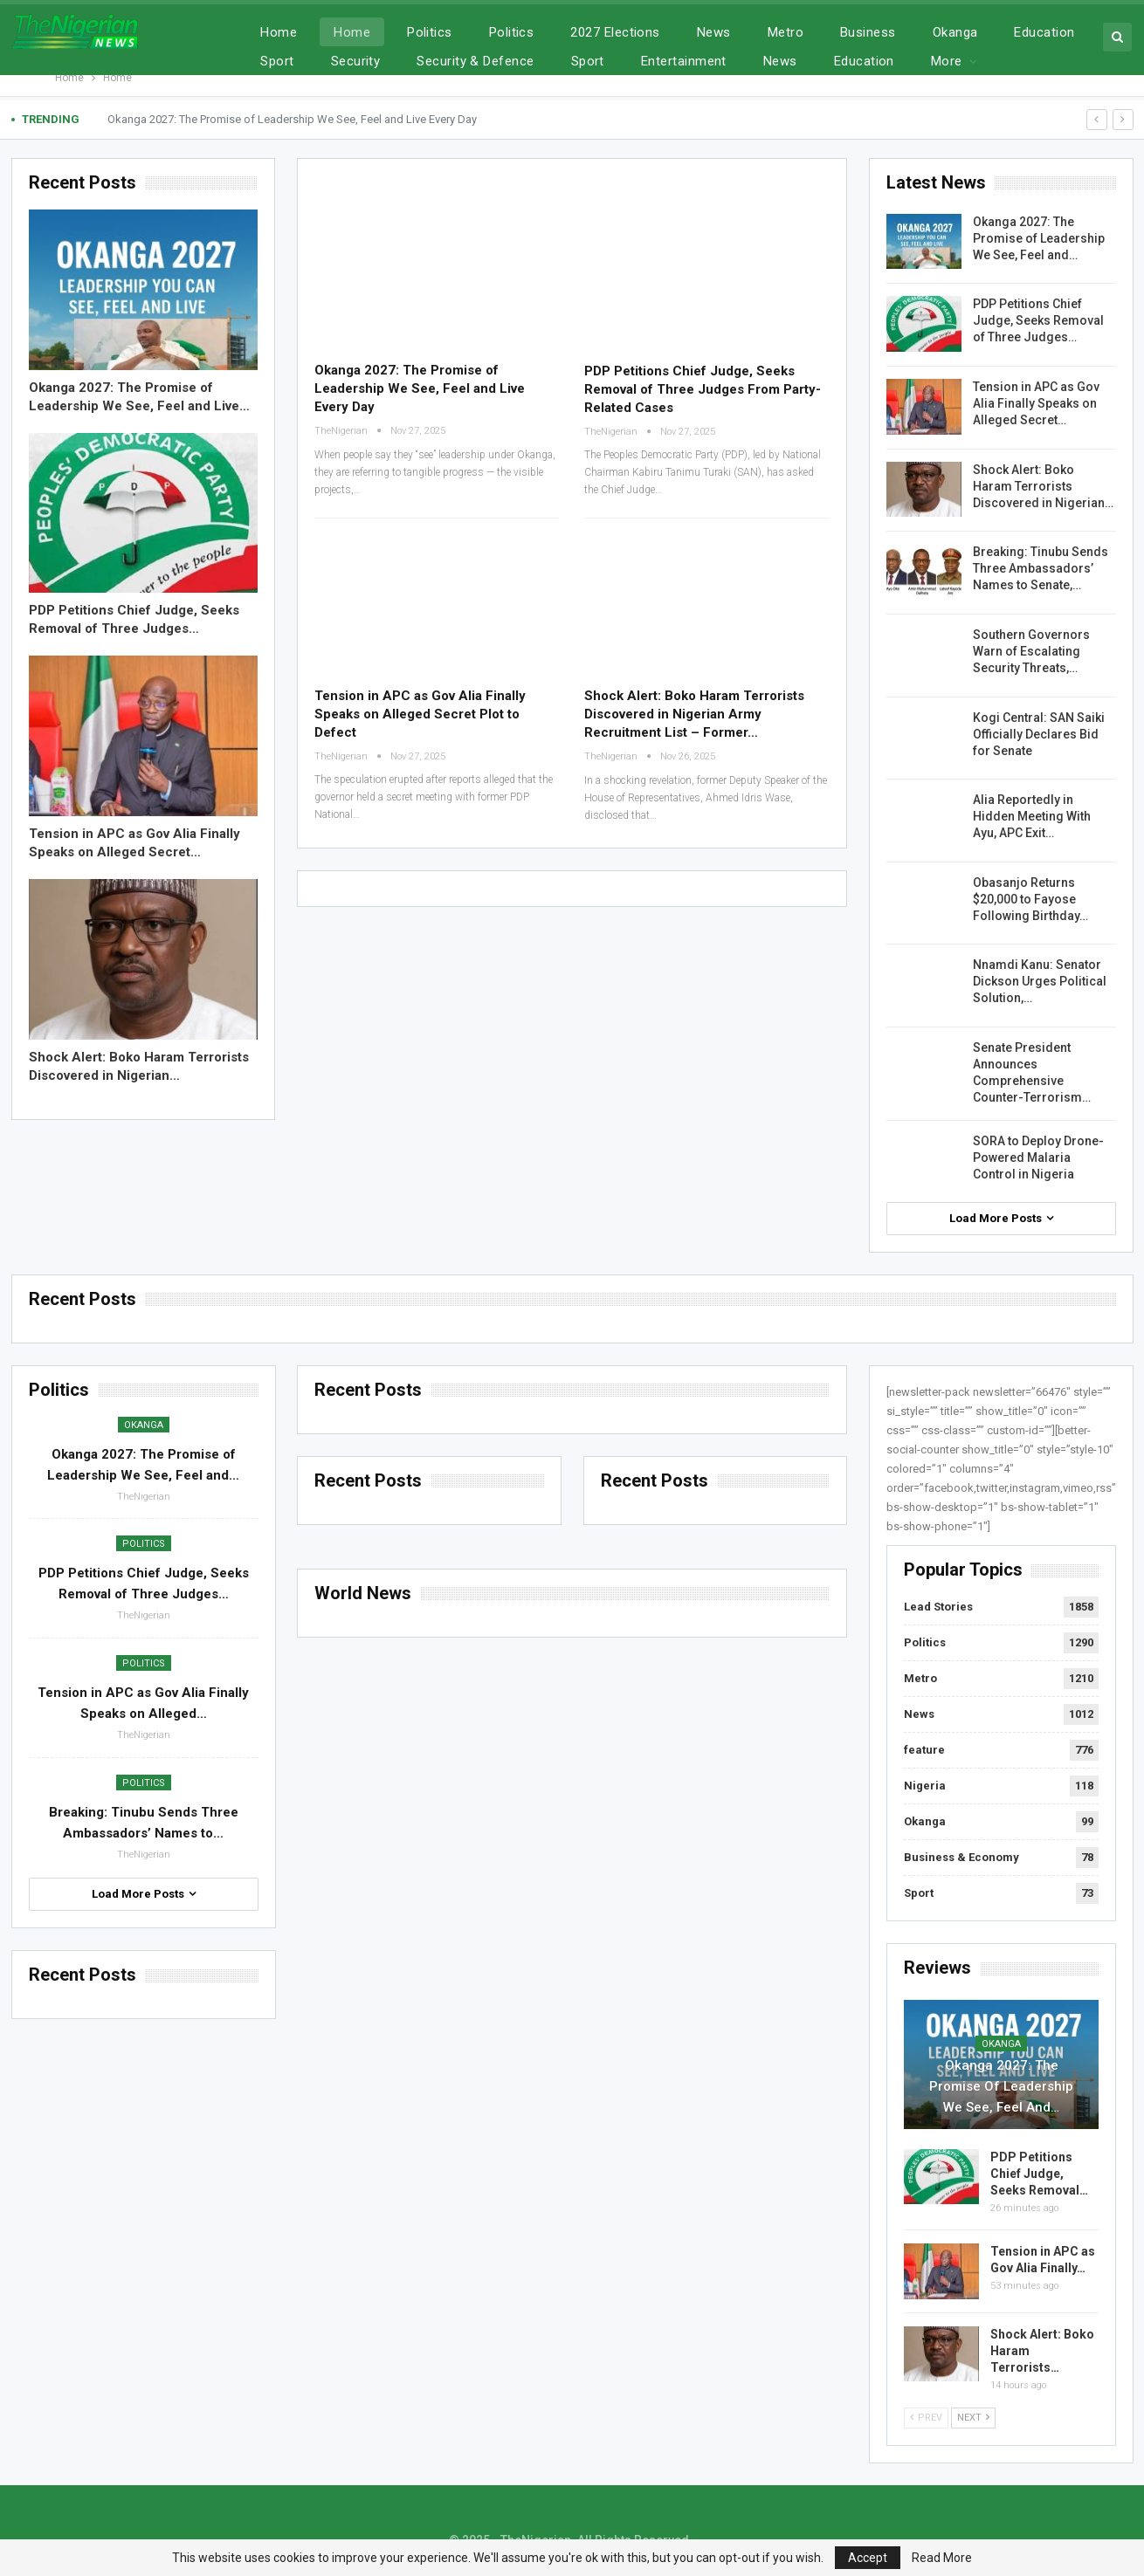  I want to click on Metro, so click(785, 32).